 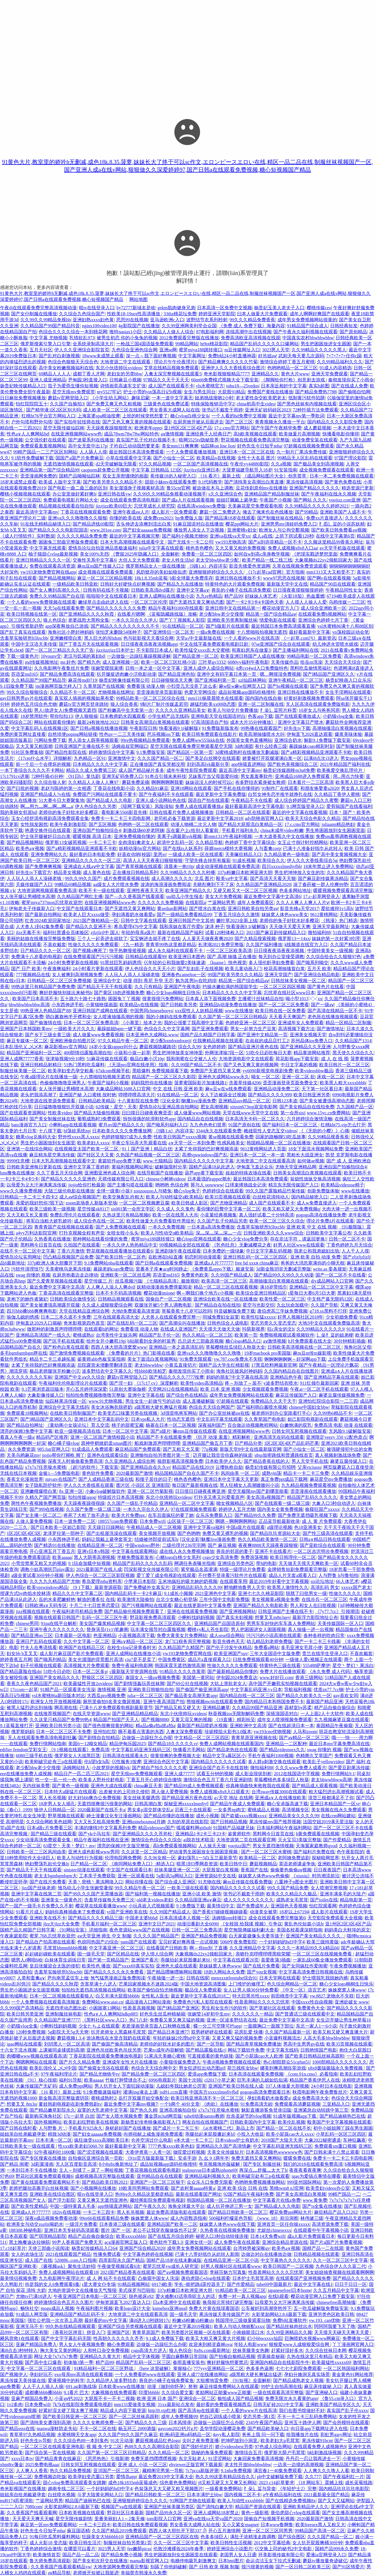 What do you see at coordinates (198, 1839) in the screenshot?
I see `ai脱衣技术暗流` at bounding box center [198, 1839].